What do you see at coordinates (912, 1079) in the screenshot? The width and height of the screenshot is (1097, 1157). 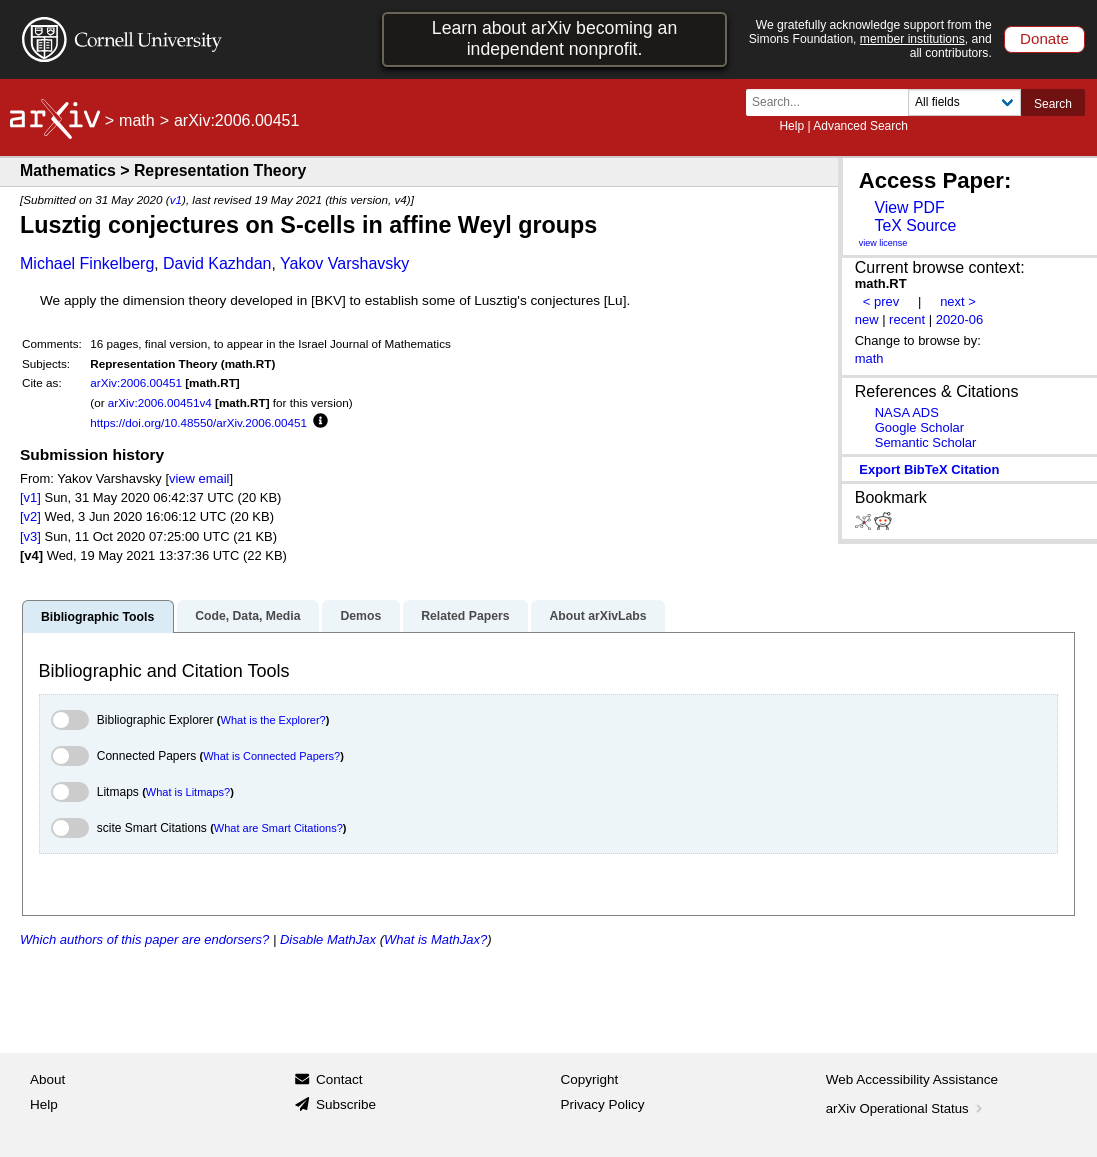 I see `Web Accessibility Assistance` at bounding box center [912, 1079].